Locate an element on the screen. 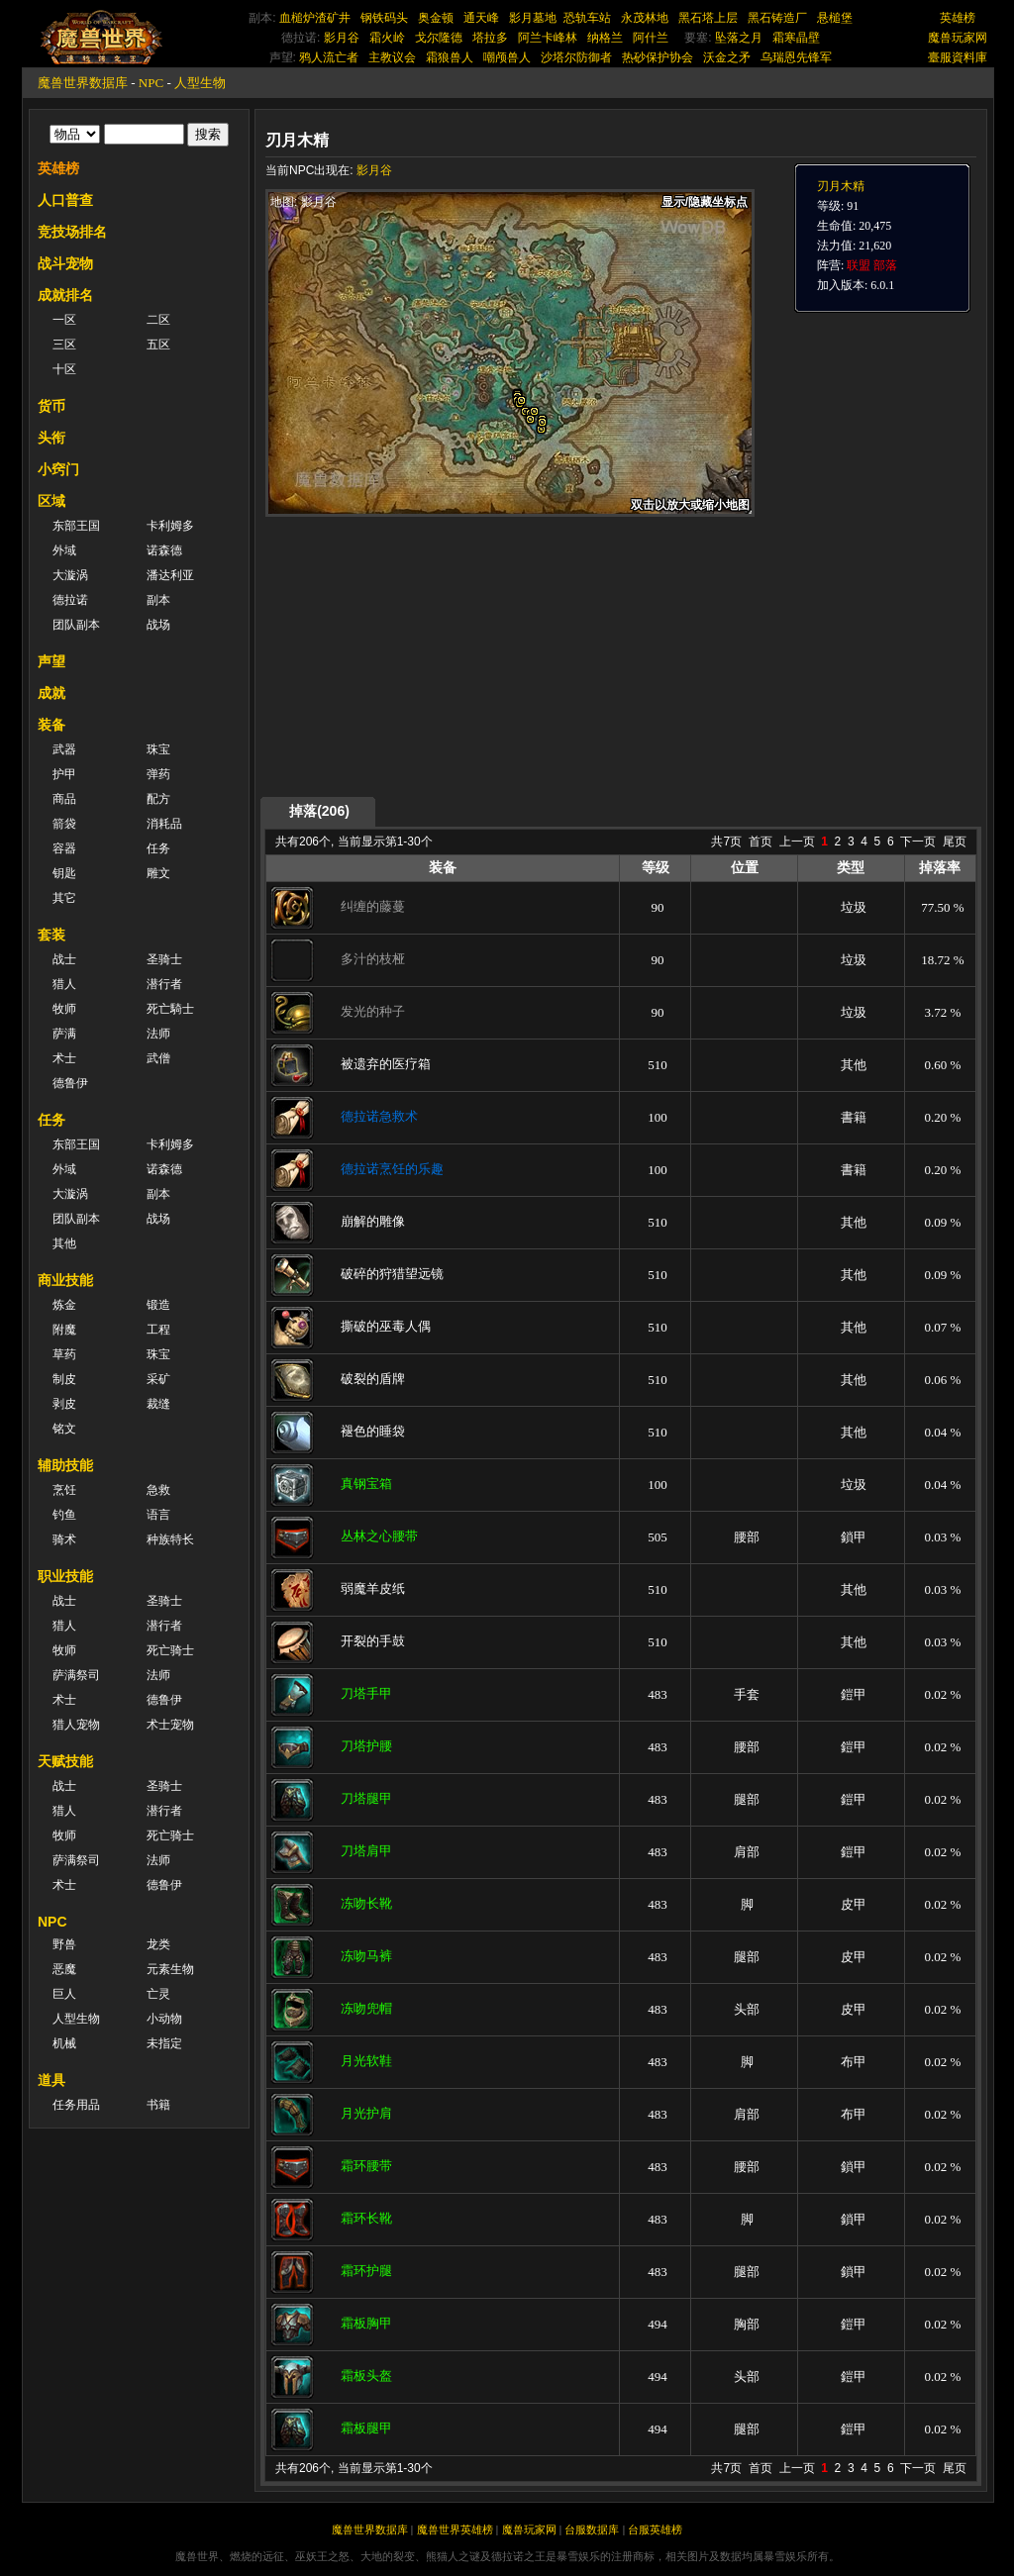 This screenshot has height=2576, width=1014. 通天峰 is located at coordinates (481, 18).